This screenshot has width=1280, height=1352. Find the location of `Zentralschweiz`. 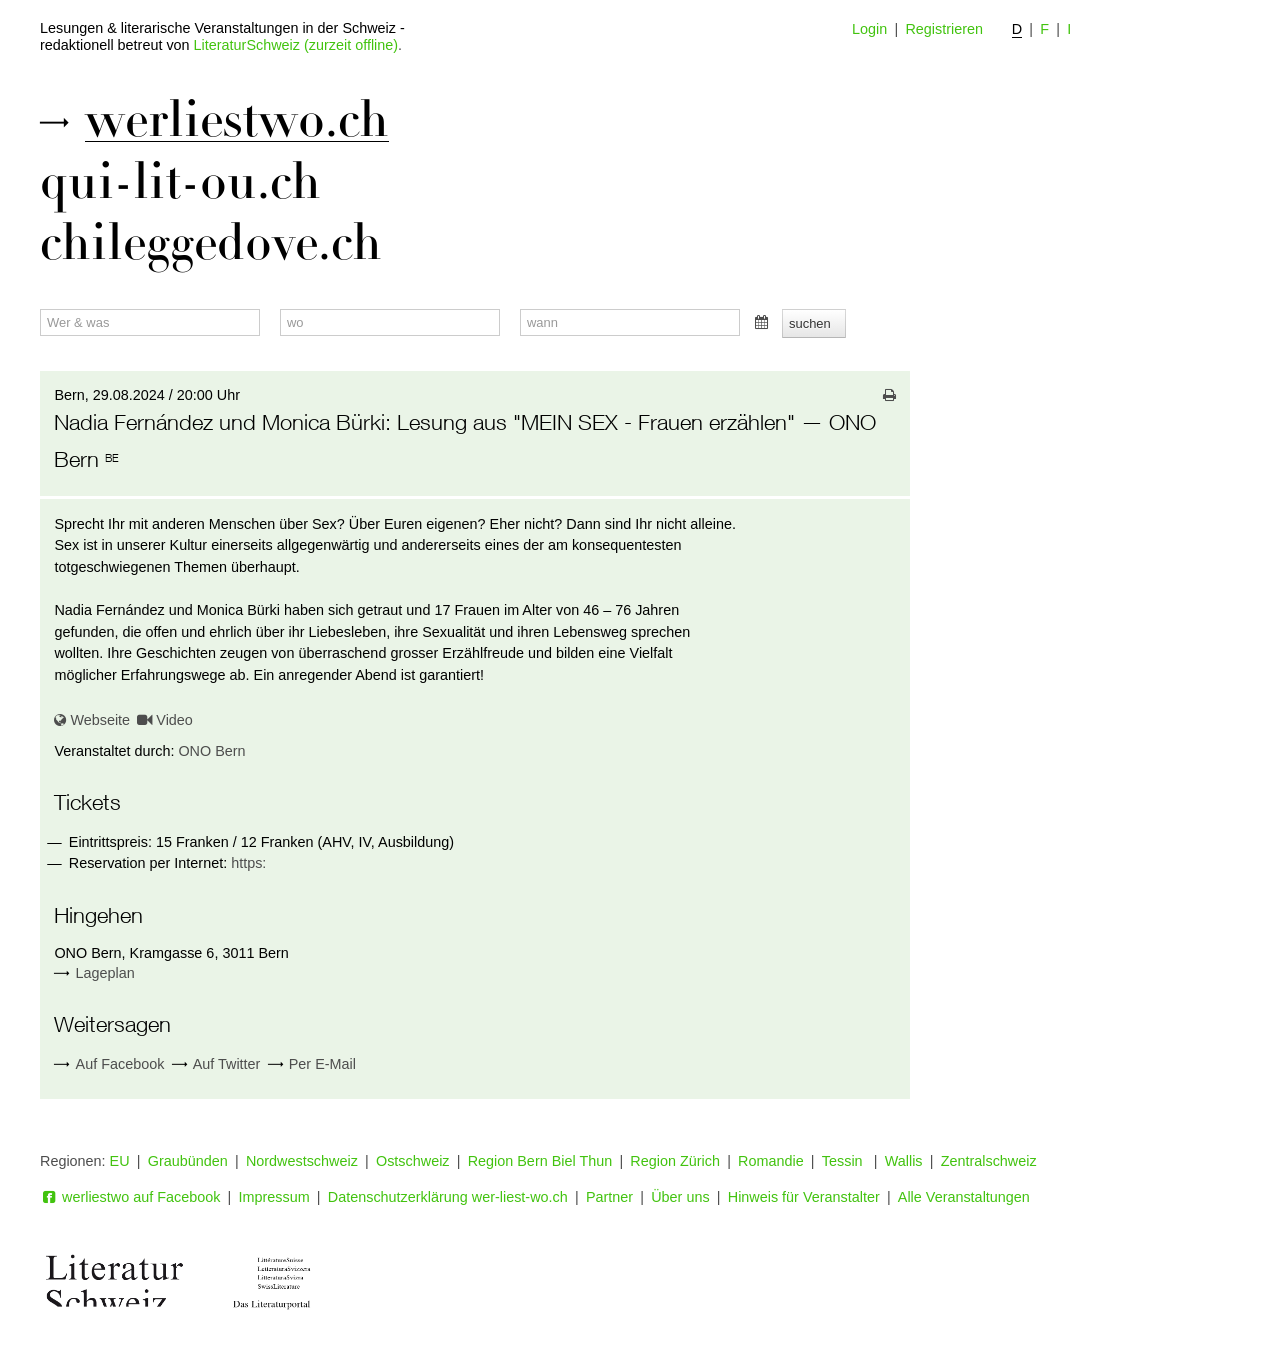

Zentralschweiz is located at coordinates (989, 1161).